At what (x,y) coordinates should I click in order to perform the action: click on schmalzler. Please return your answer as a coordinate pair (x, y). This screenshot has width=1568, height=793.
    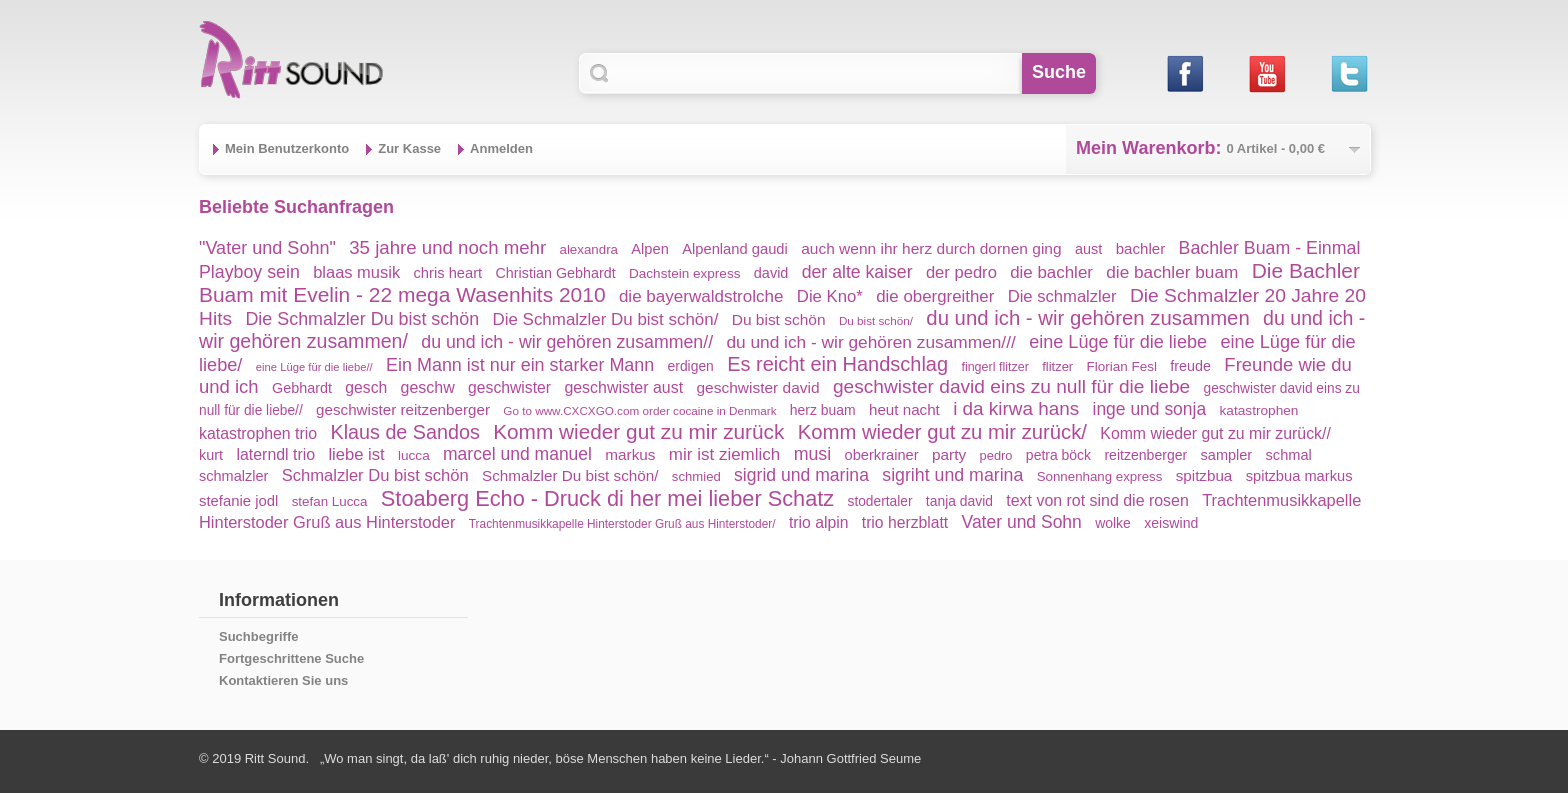
    Looking at the image, I should click on (233, 476).